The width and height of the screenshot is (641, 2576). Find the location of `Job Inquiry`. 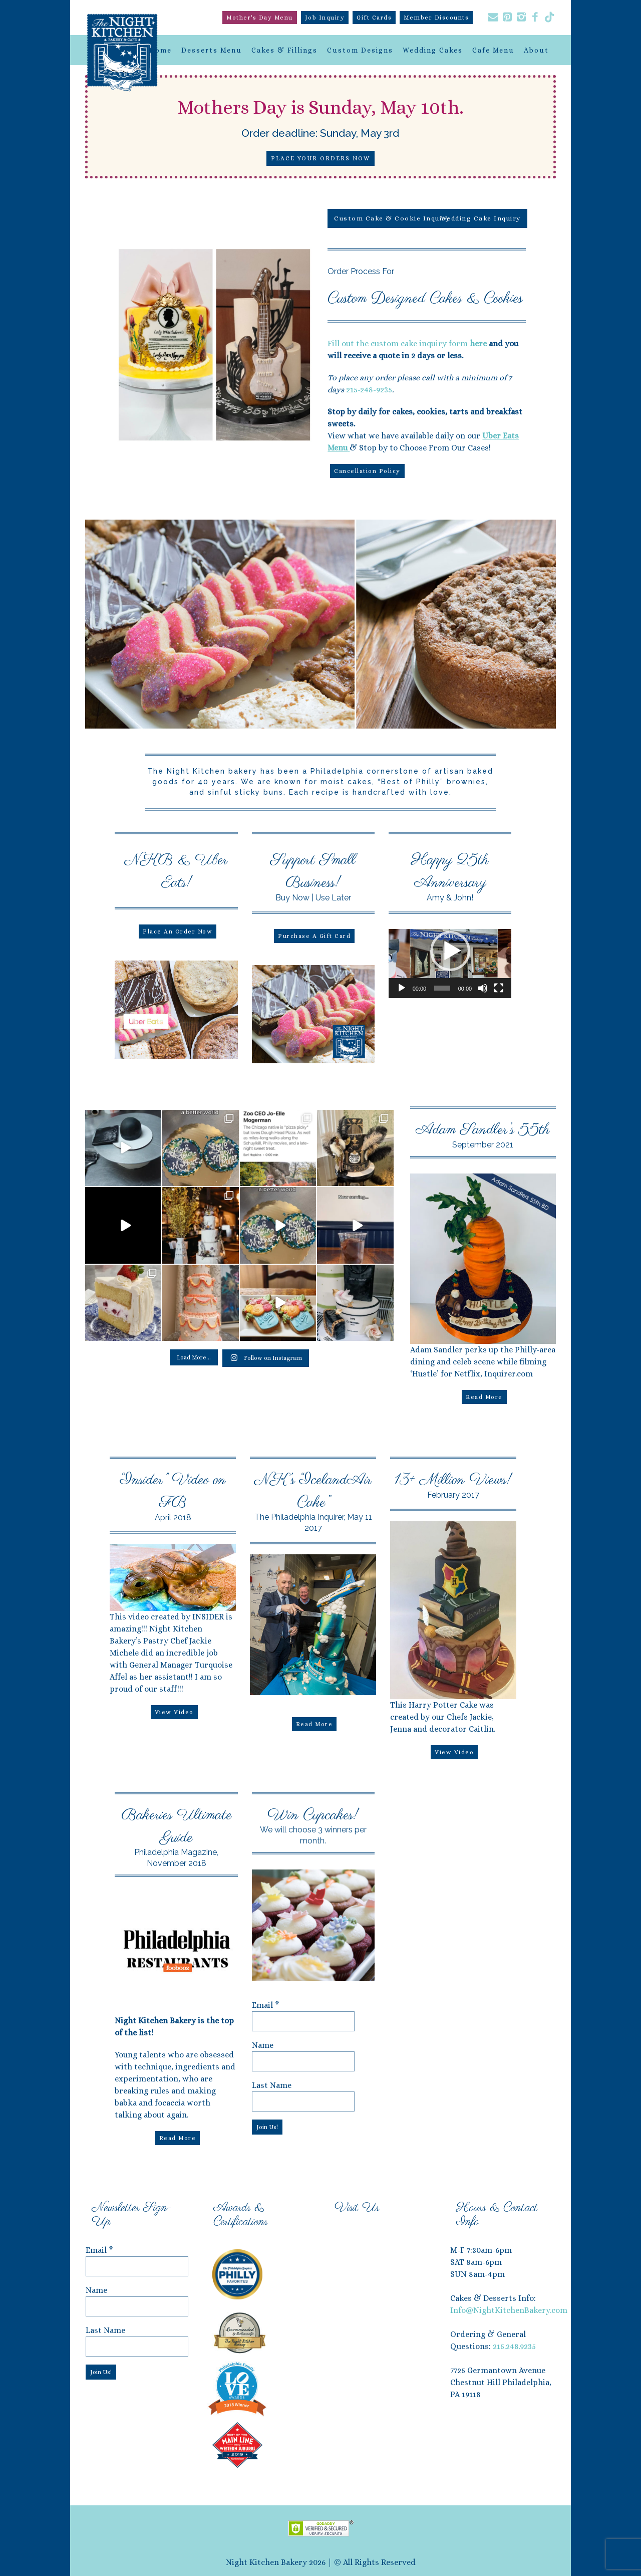

Job Inquiry is located at coordinates (325, 17).